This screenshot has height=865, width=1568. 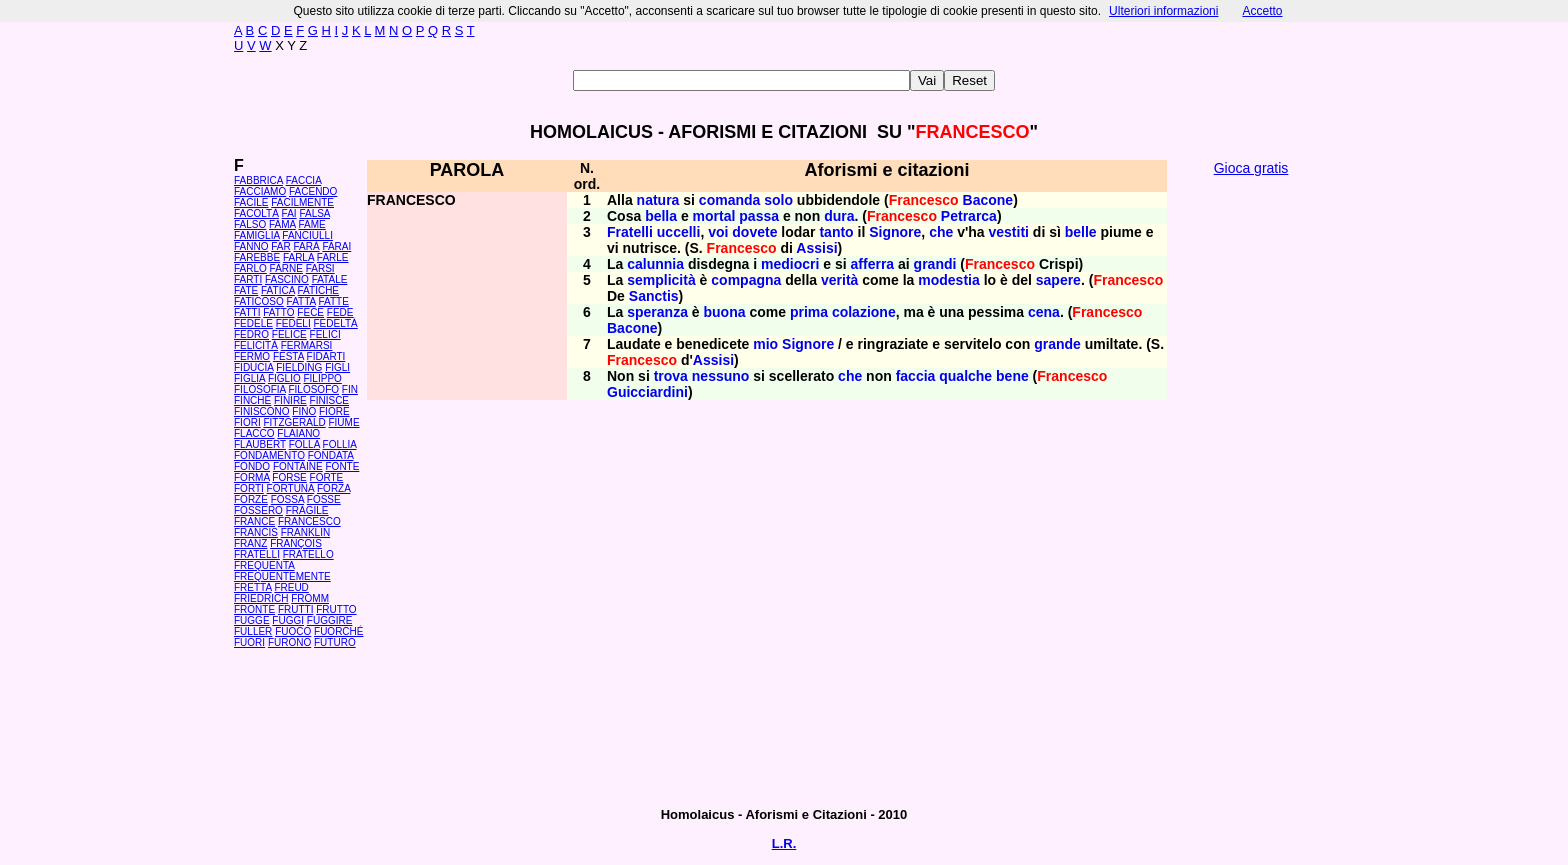 What do you see at coordinates (284, 378) in the screenshot?
I see `FIGLIO` at bounding box center [284, 378].